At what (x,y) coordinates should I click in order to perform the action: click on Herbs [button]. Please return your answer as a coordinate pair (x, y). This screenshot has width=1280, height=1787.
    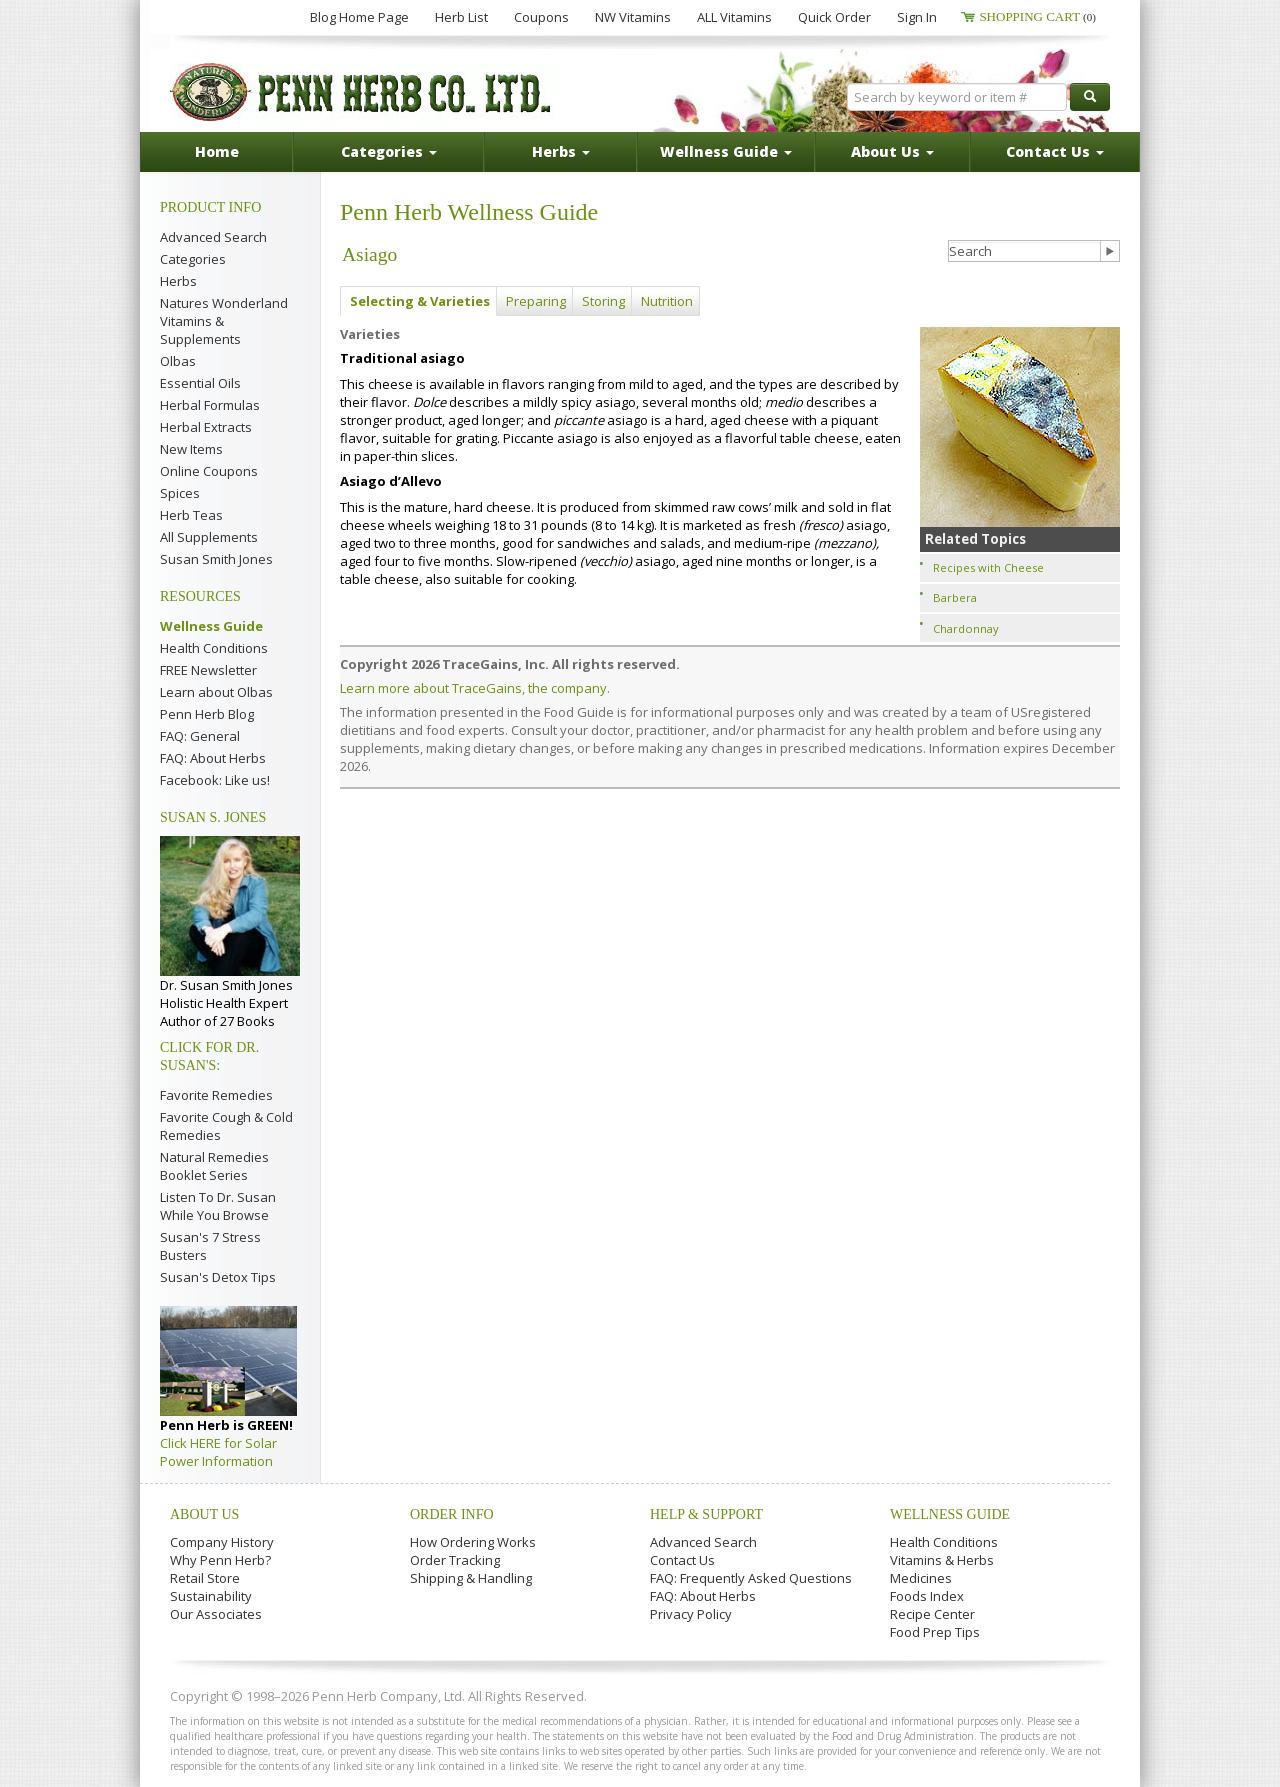
    Looking at the image, I should click on (561, 151).